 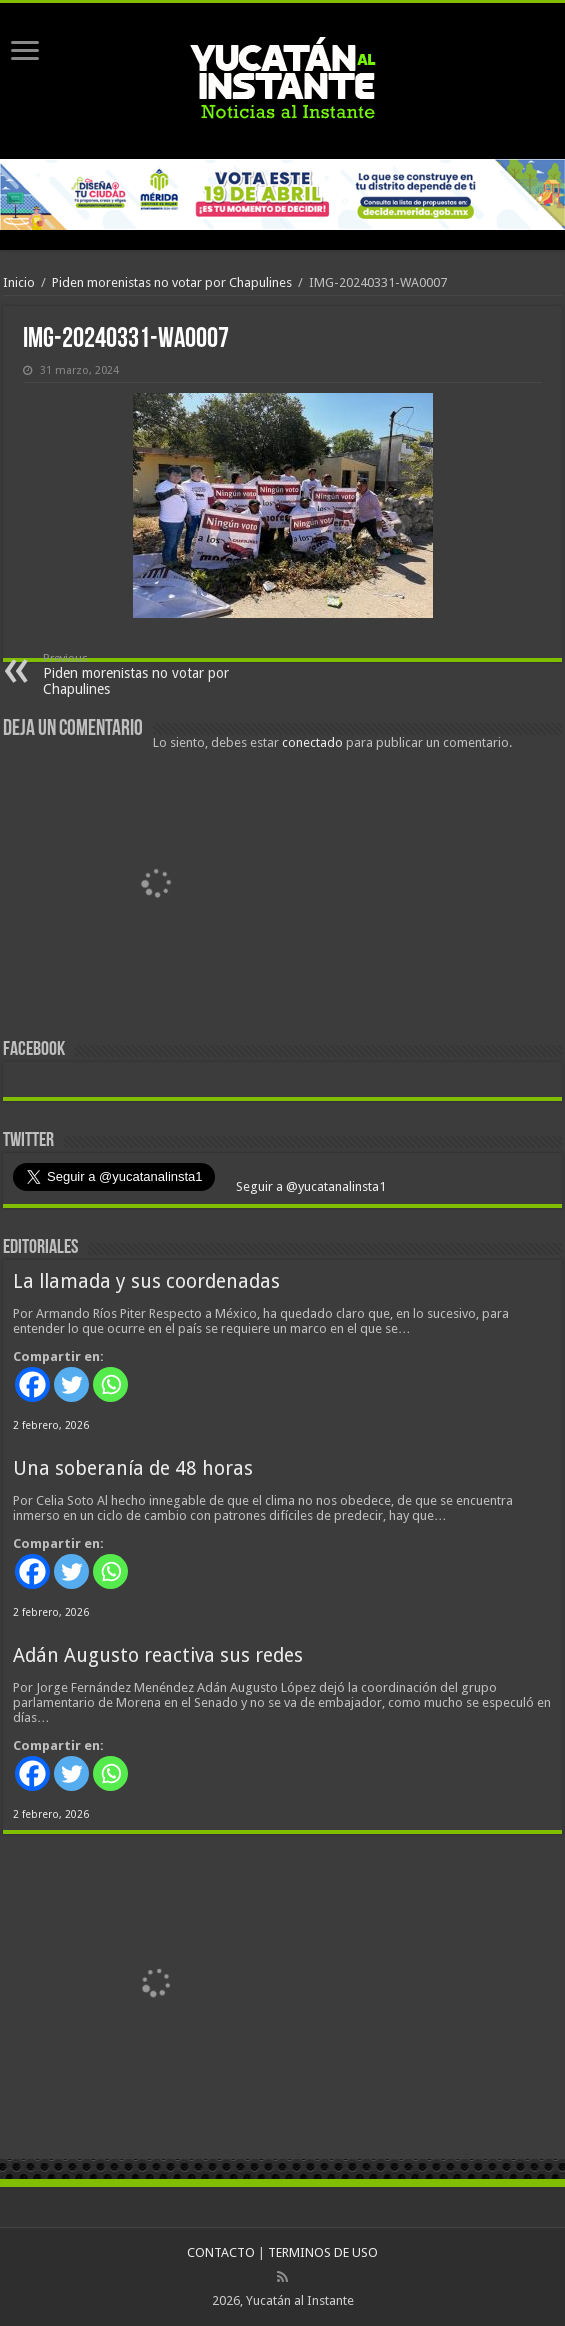 What do you see at coordinates (309, 1186) in the screenshot?
I see `Seguir a @yucatanalinsta1` at bounding box center [309, 1186].